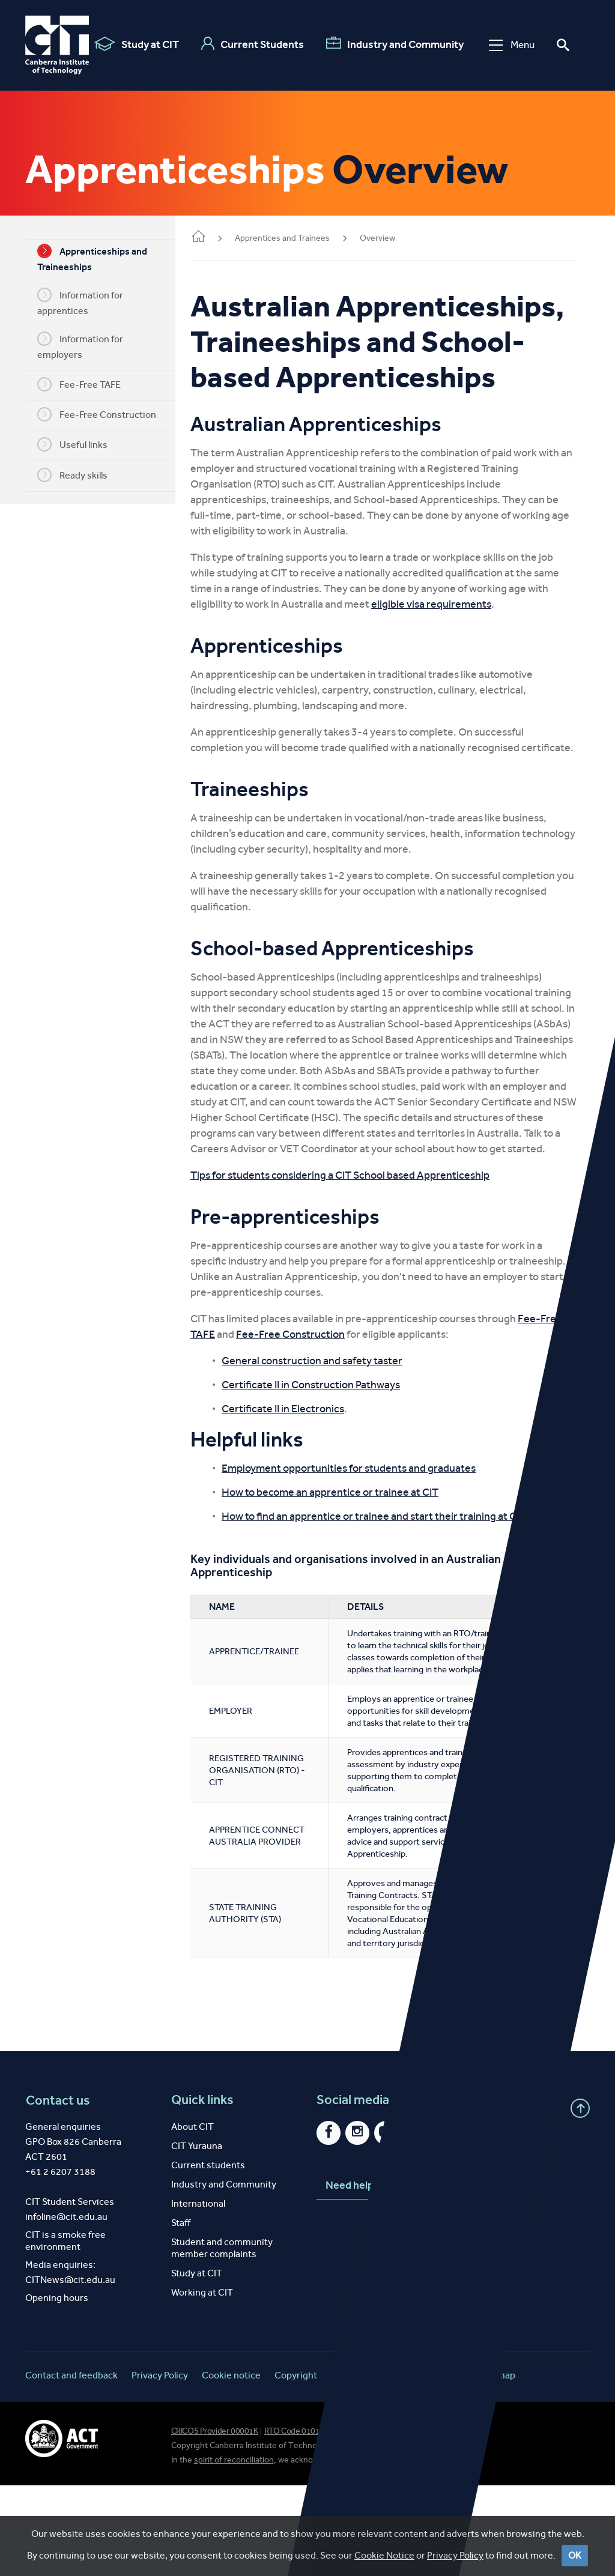 This screenshot has height=2576, width=615. Describe the element at coordinates (216, 237) in the screenshot. I see `Home` at that location.